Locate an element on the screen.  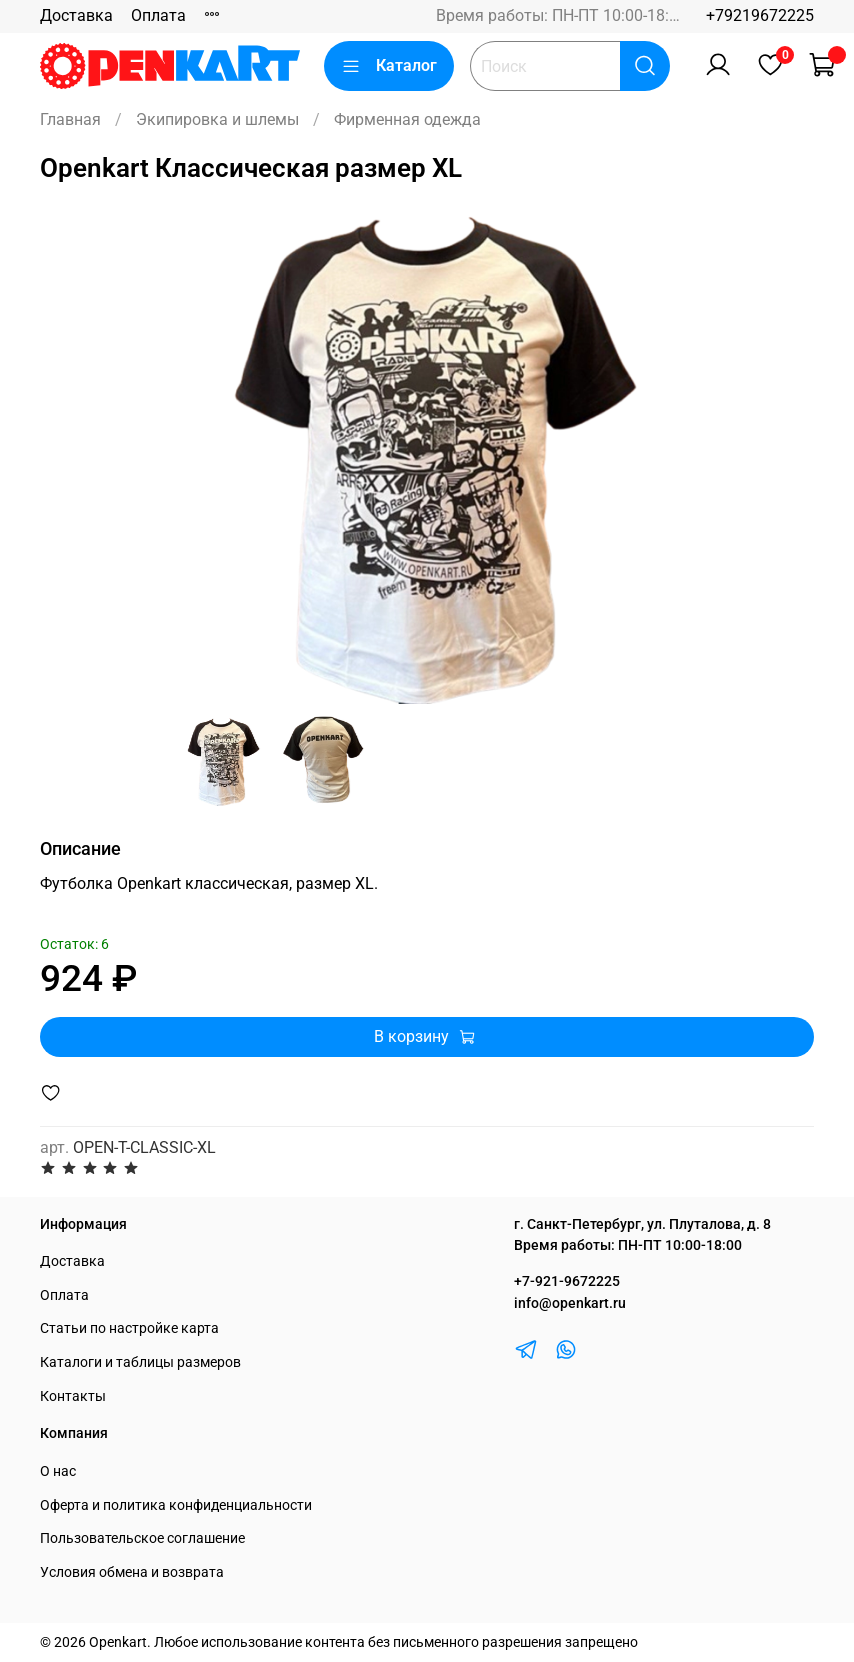
+7-921-9672225 is located at coordinates (567, 1281).